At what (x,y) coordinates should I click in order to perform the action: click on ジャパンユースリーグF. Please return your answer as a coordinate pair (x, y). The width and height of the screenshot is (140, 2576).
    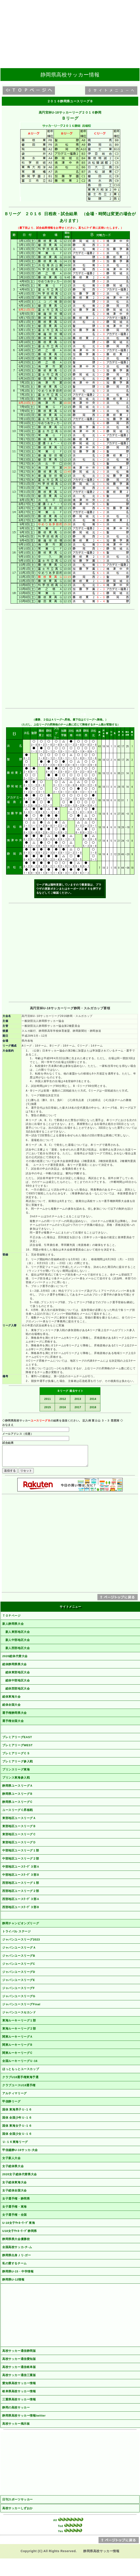
    Looking at the image, I should click on (18, 2005).